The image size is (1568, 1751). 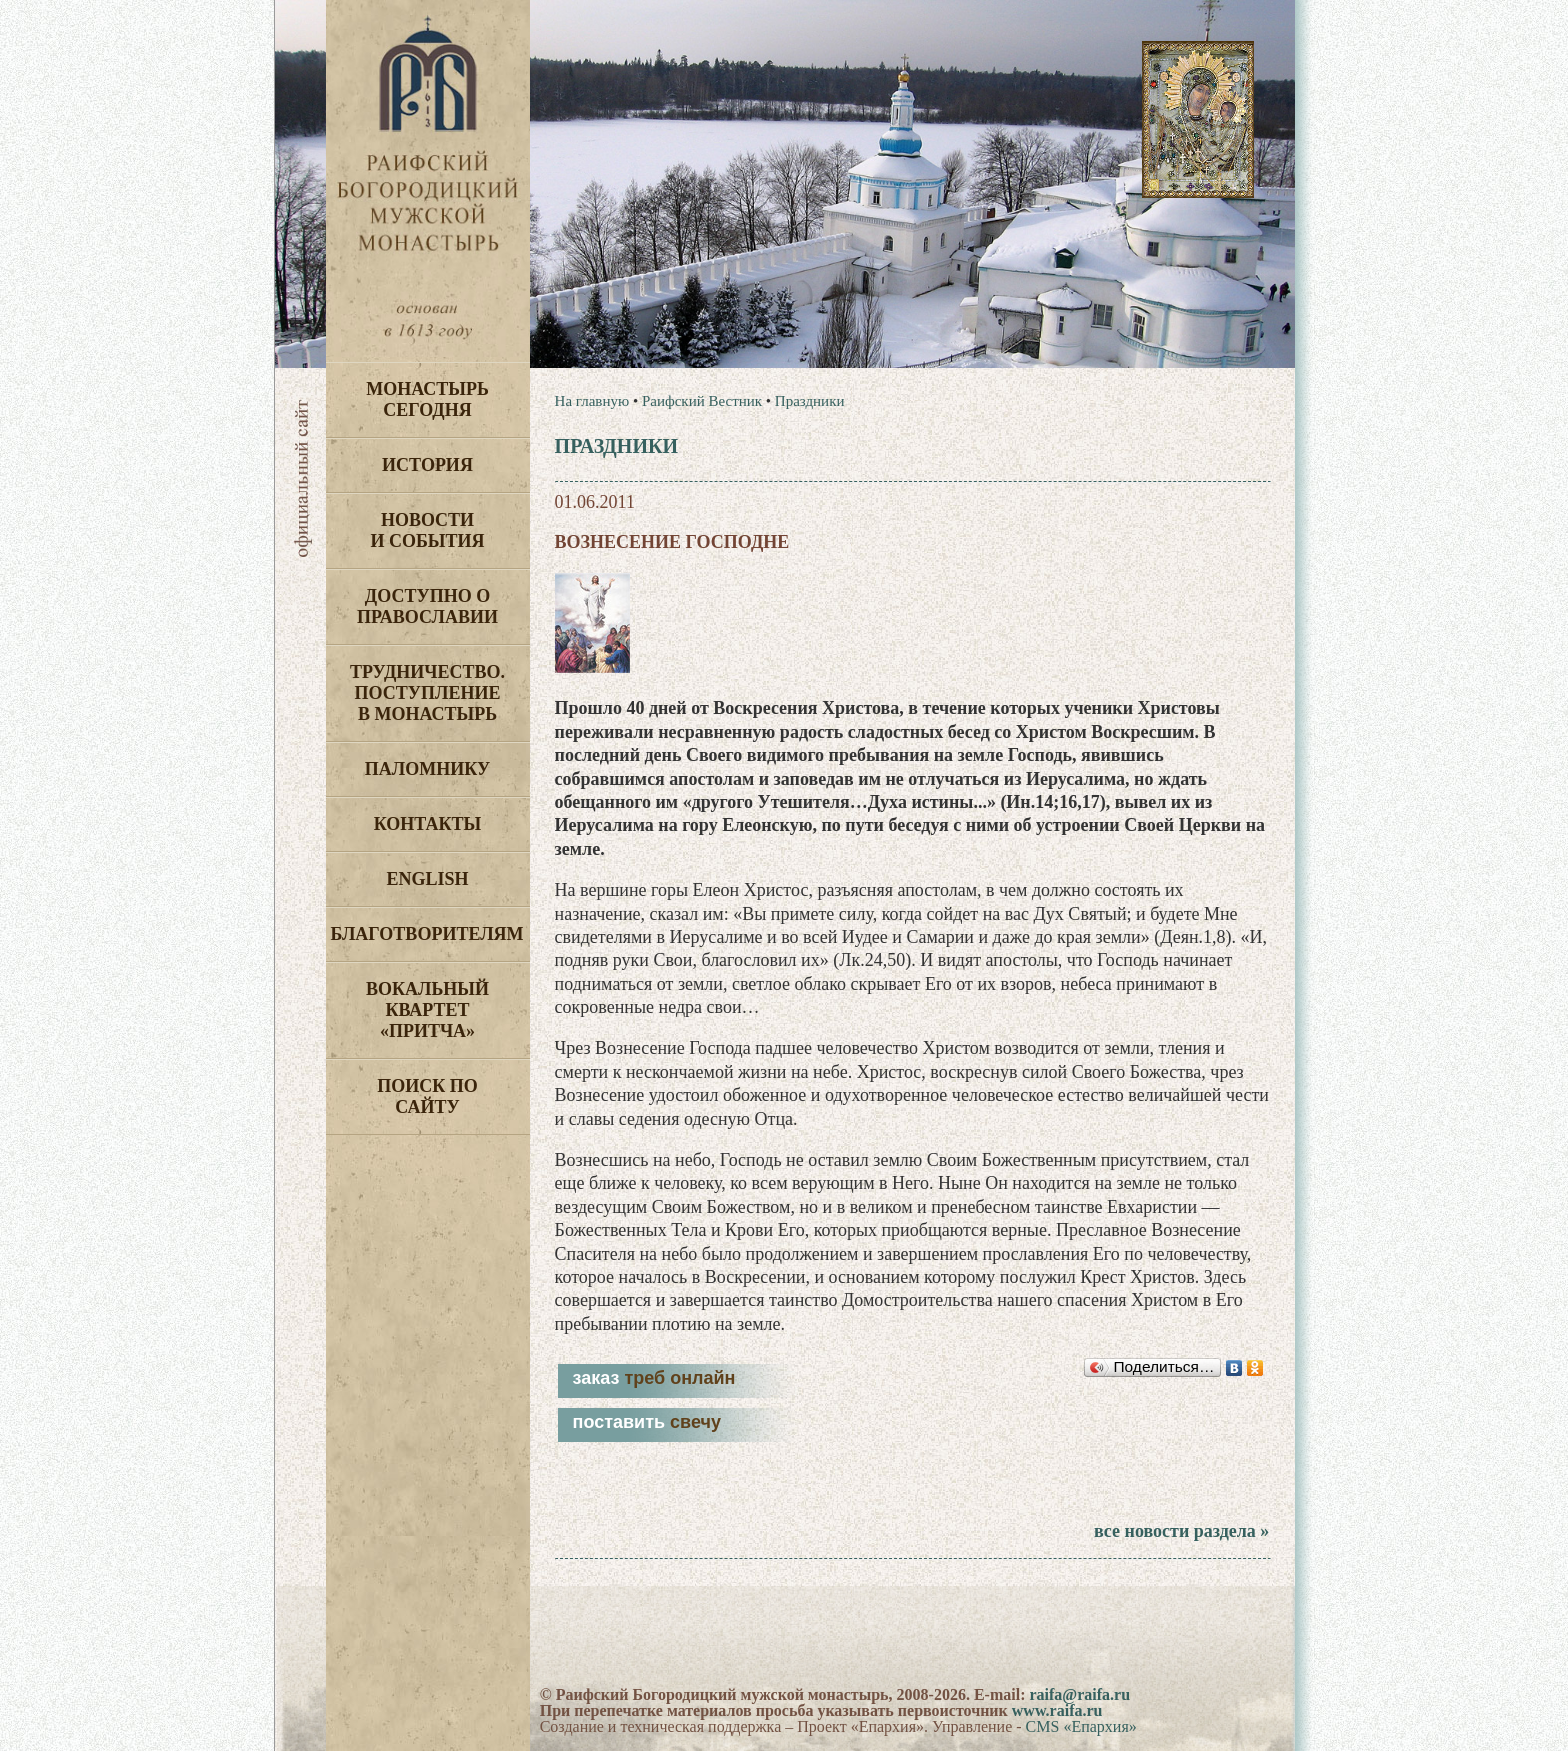 What do you see at coordinates (427, 1096) in the screenshot?
I see `Поиск по сайту` at bounding box center [427, 1096].